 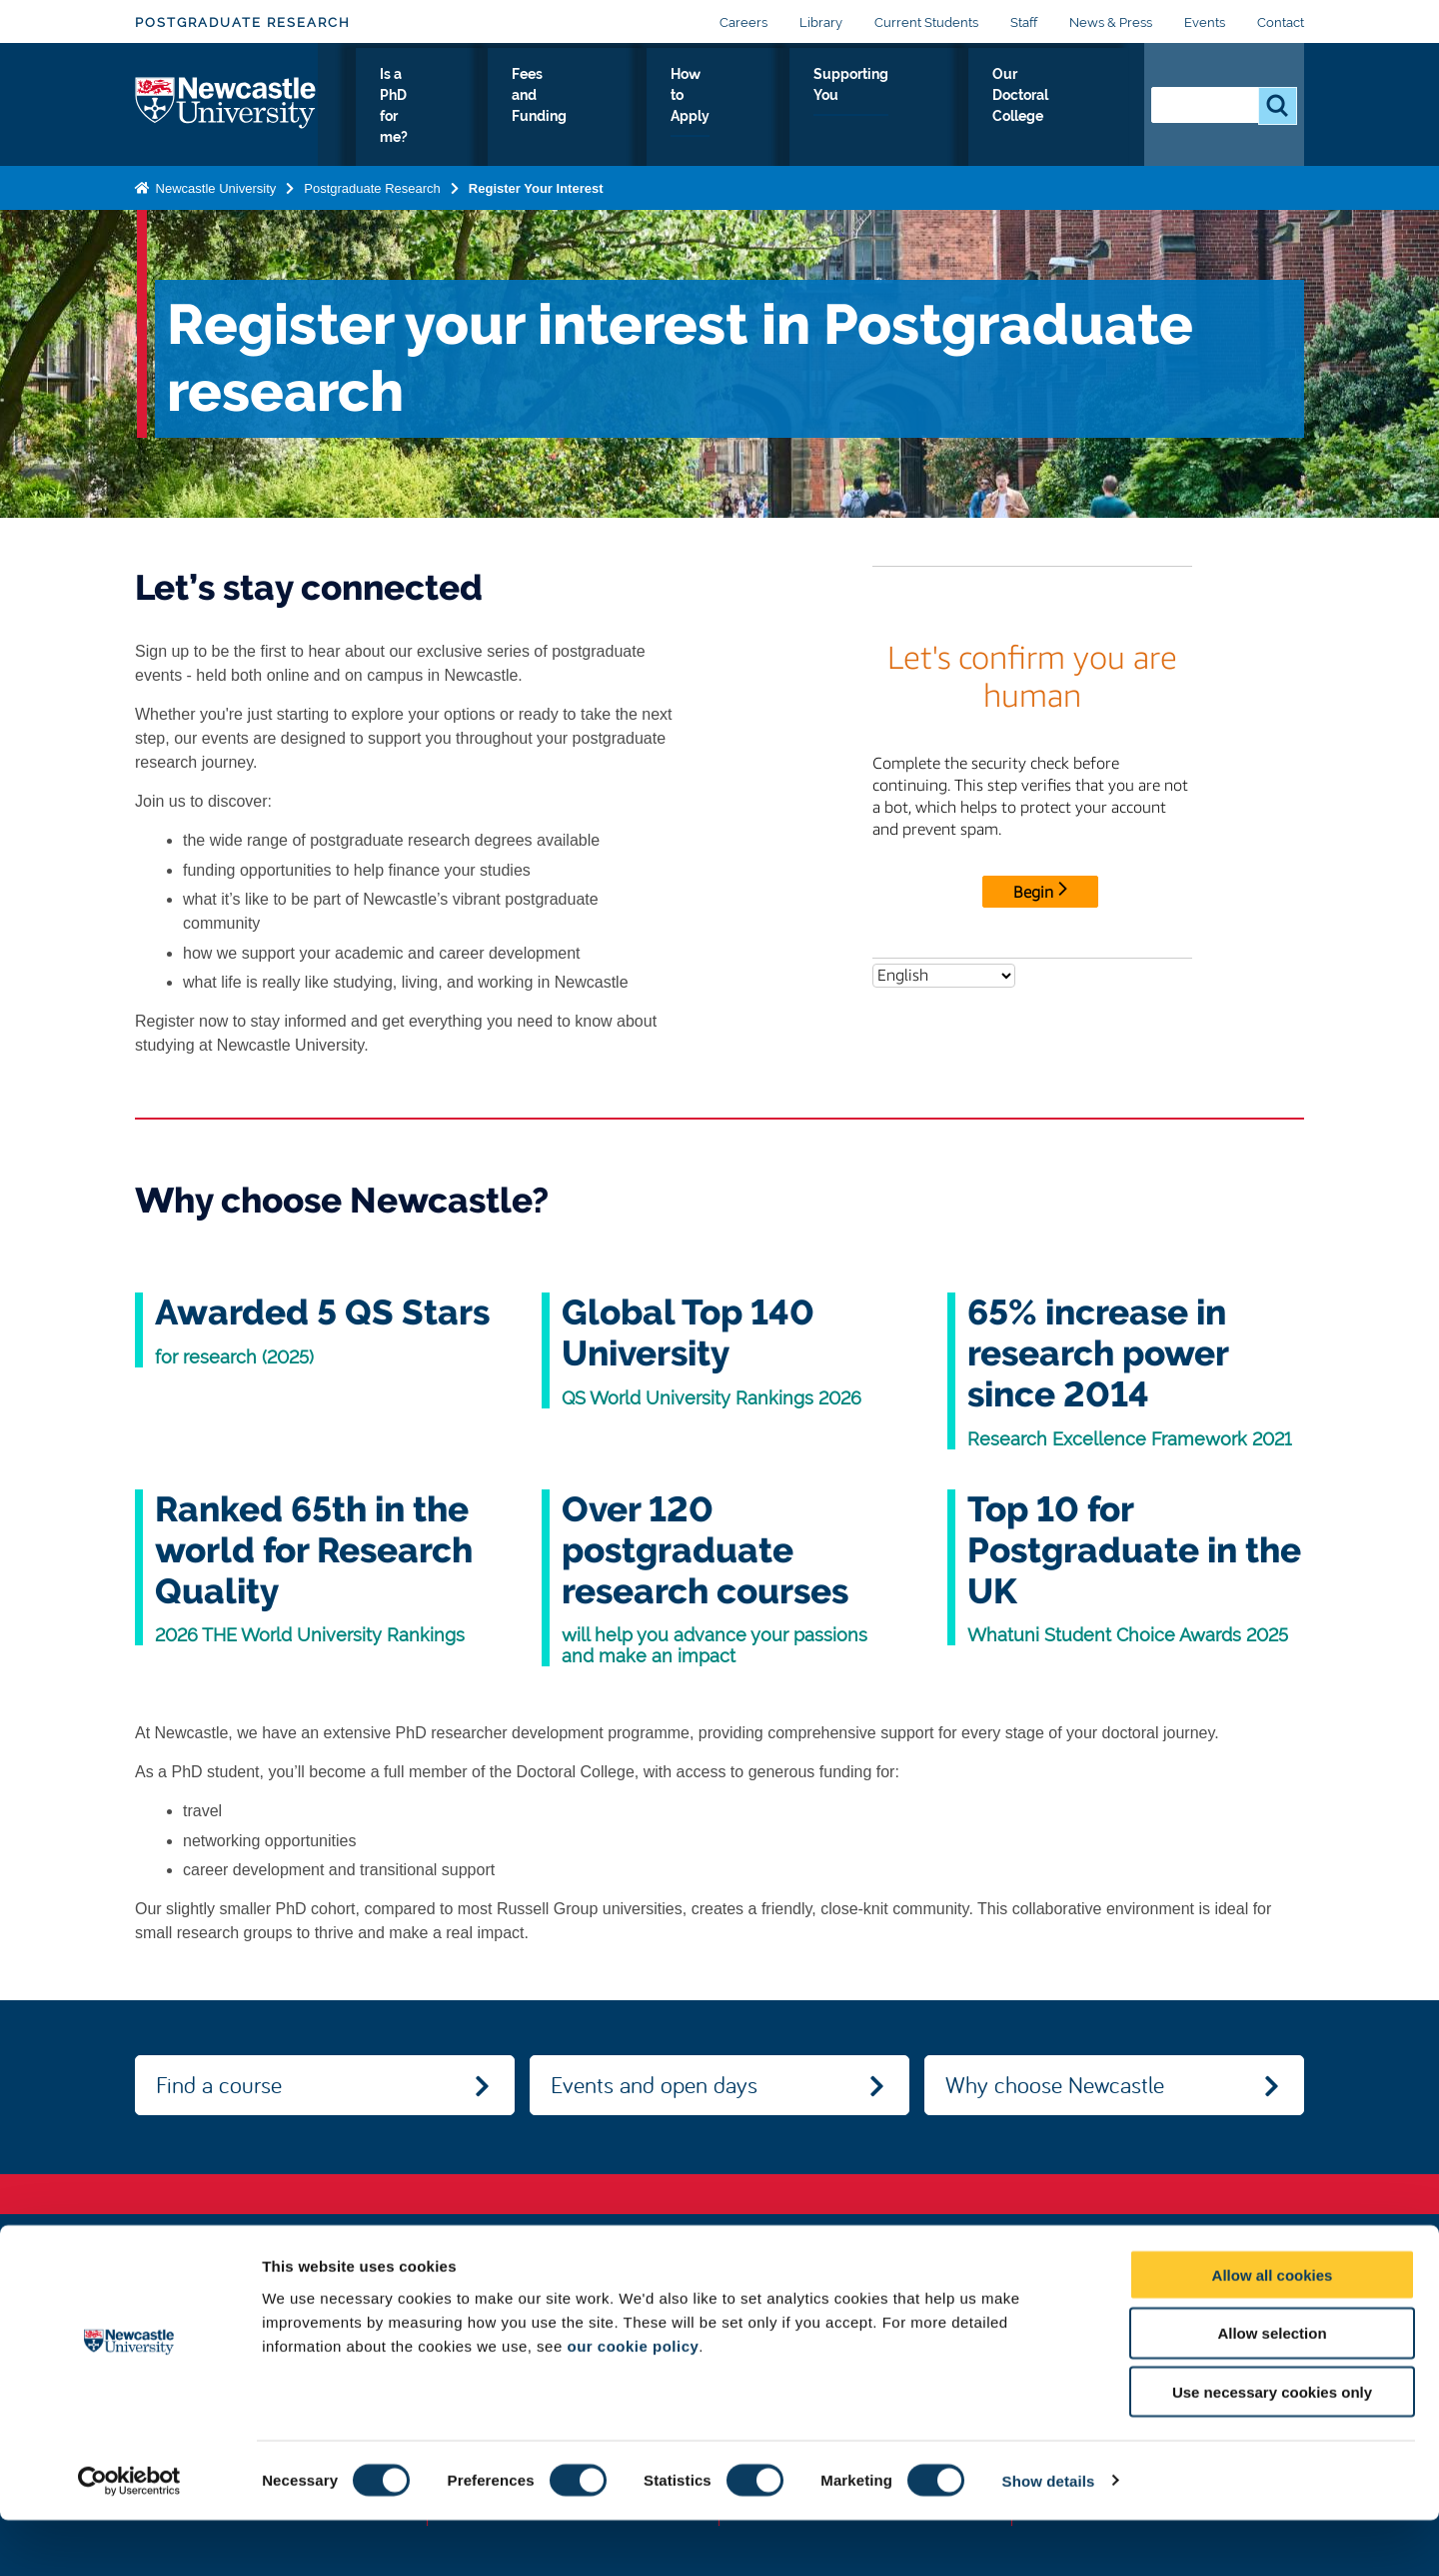 What do you see at coordinates (1272, 2448) in the screenshot?
I see `Use necessary cookies only` at bounding box center [1272, 2448].